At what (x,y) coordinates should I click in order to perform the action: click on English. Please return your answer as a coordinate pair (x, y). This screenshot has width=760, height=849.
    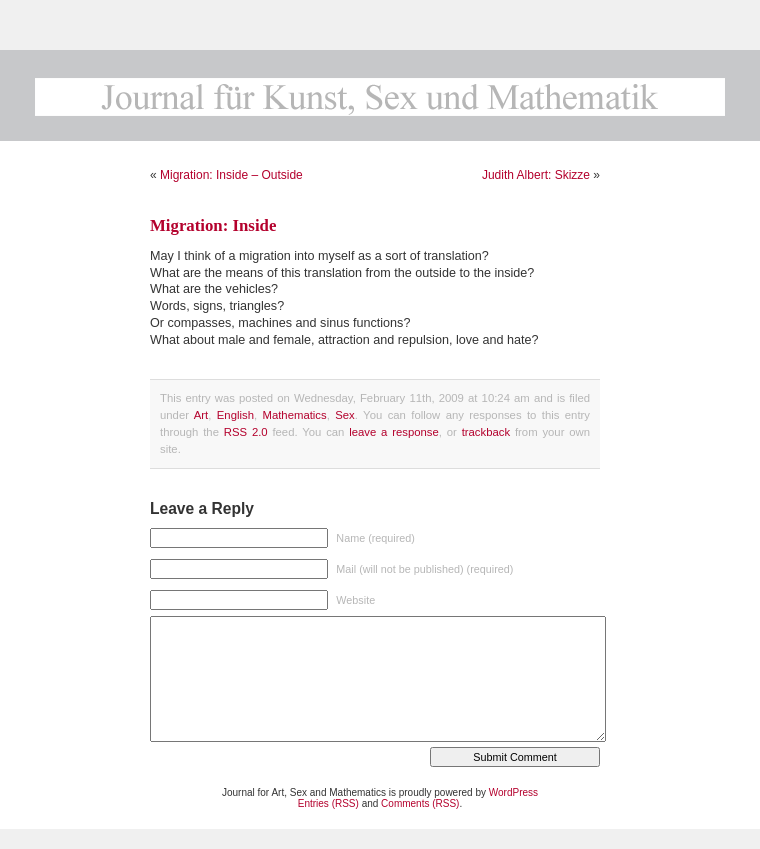
    Looking at the image, I should click on (235, 415).